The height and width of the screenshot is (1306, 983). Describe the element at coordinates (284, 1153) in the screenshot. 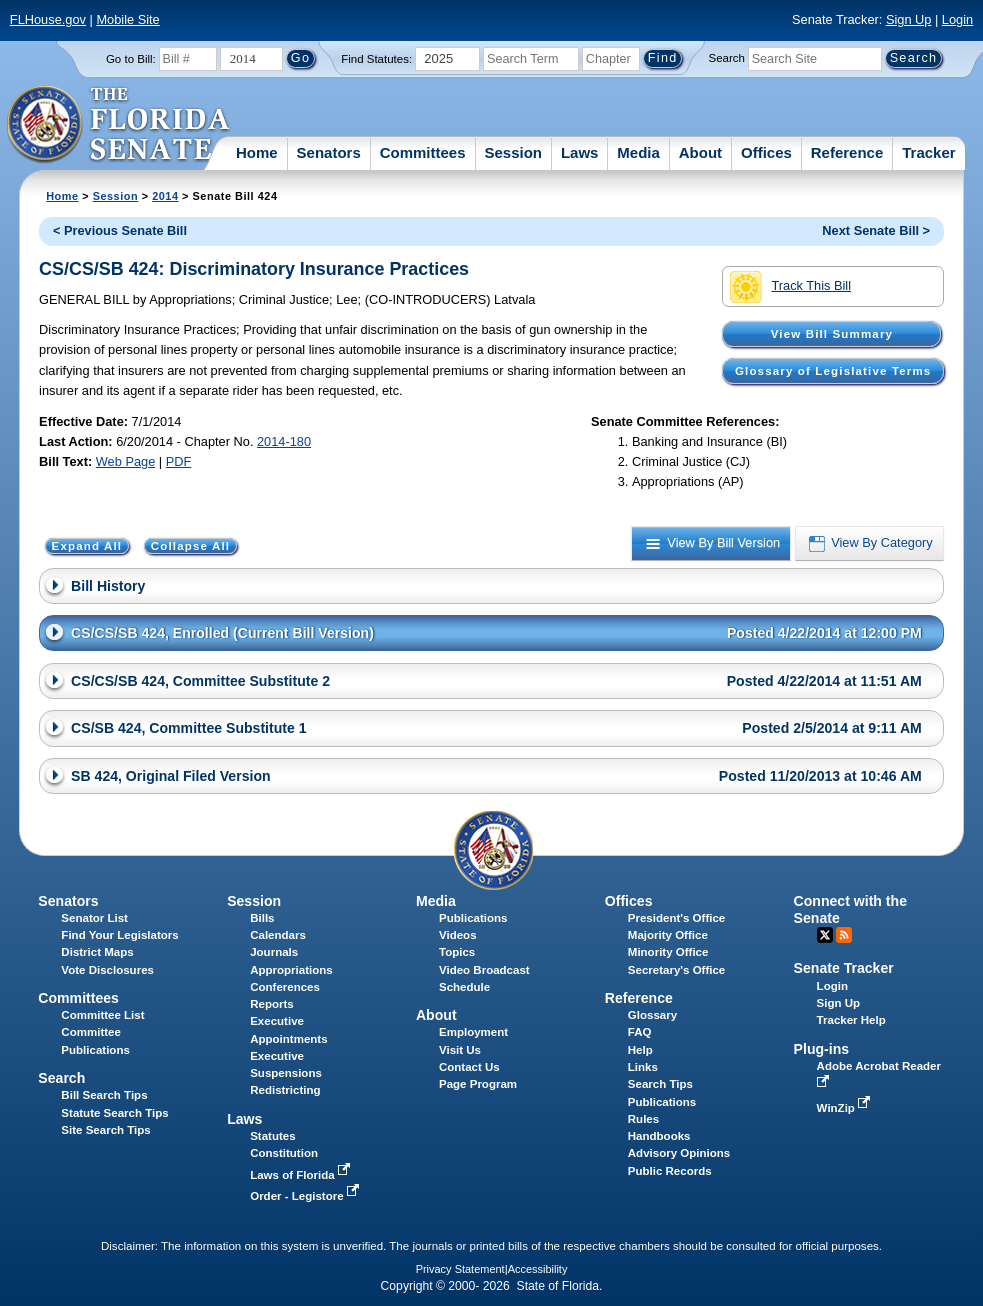

I see `Constitution` at that location.